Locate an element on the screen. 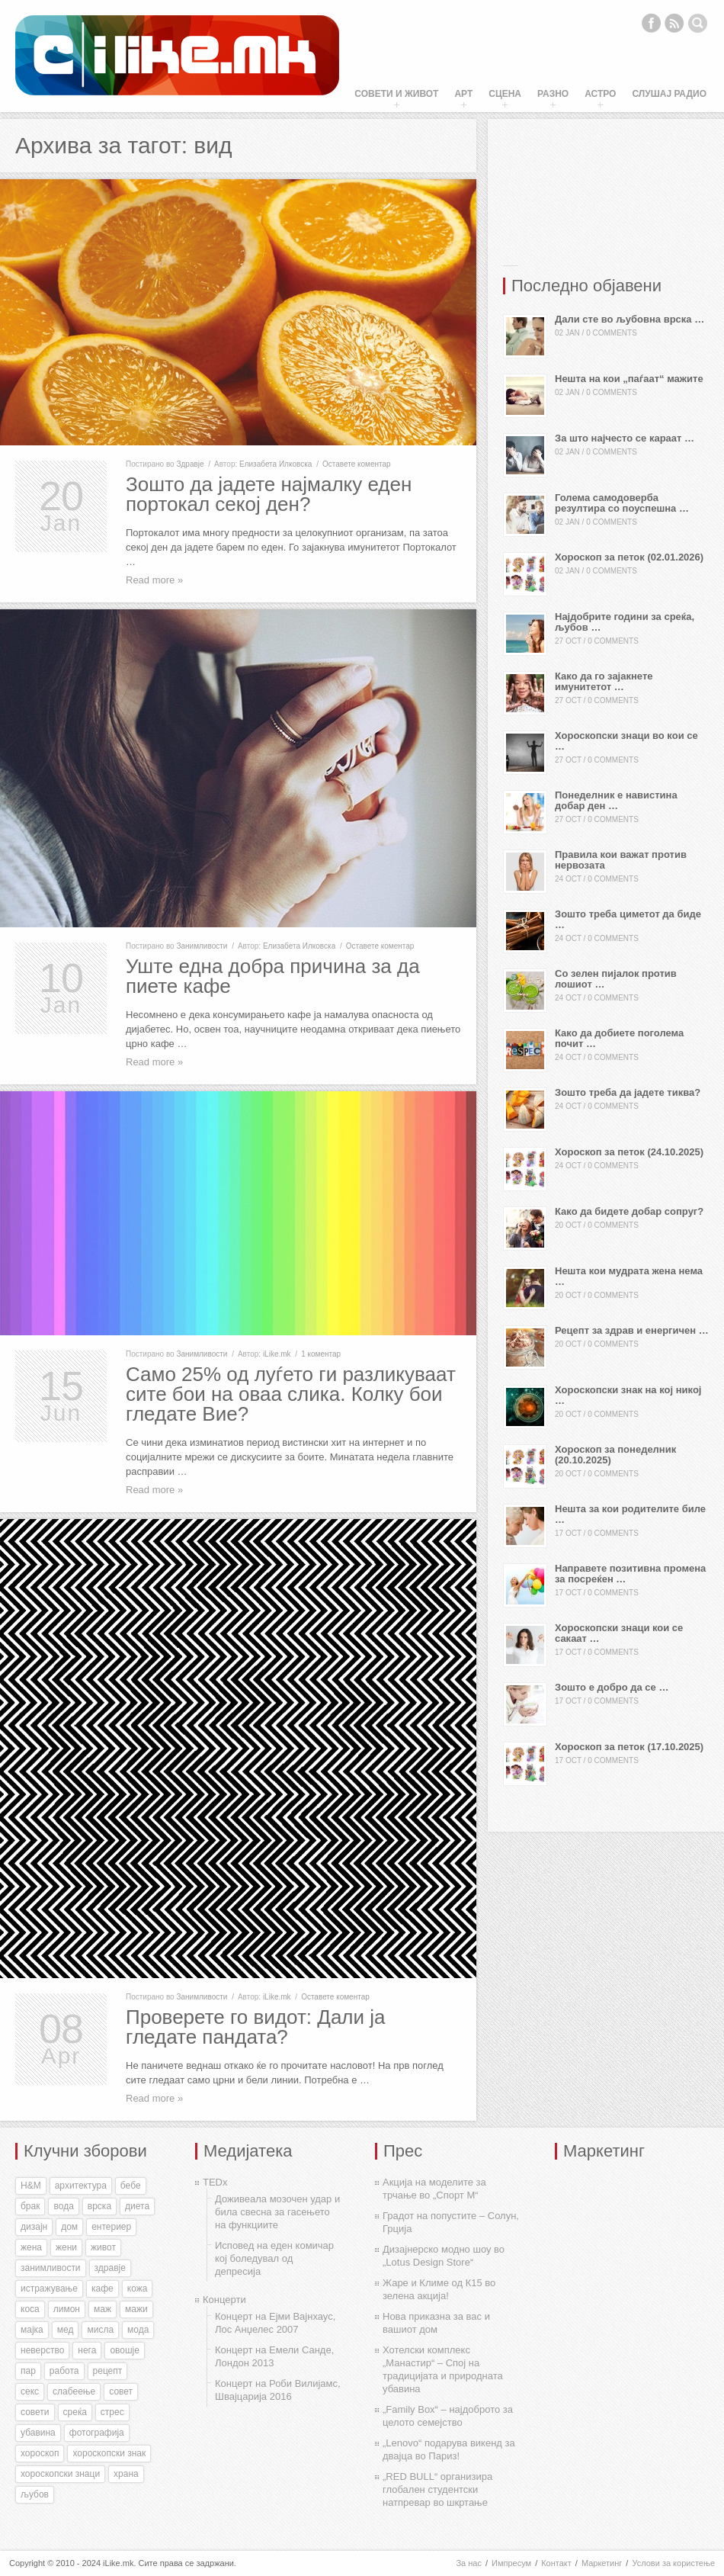 Image resolution: width=724 pixels, height=2576 pixels. Контакт is located at coordinates (556, 2563).